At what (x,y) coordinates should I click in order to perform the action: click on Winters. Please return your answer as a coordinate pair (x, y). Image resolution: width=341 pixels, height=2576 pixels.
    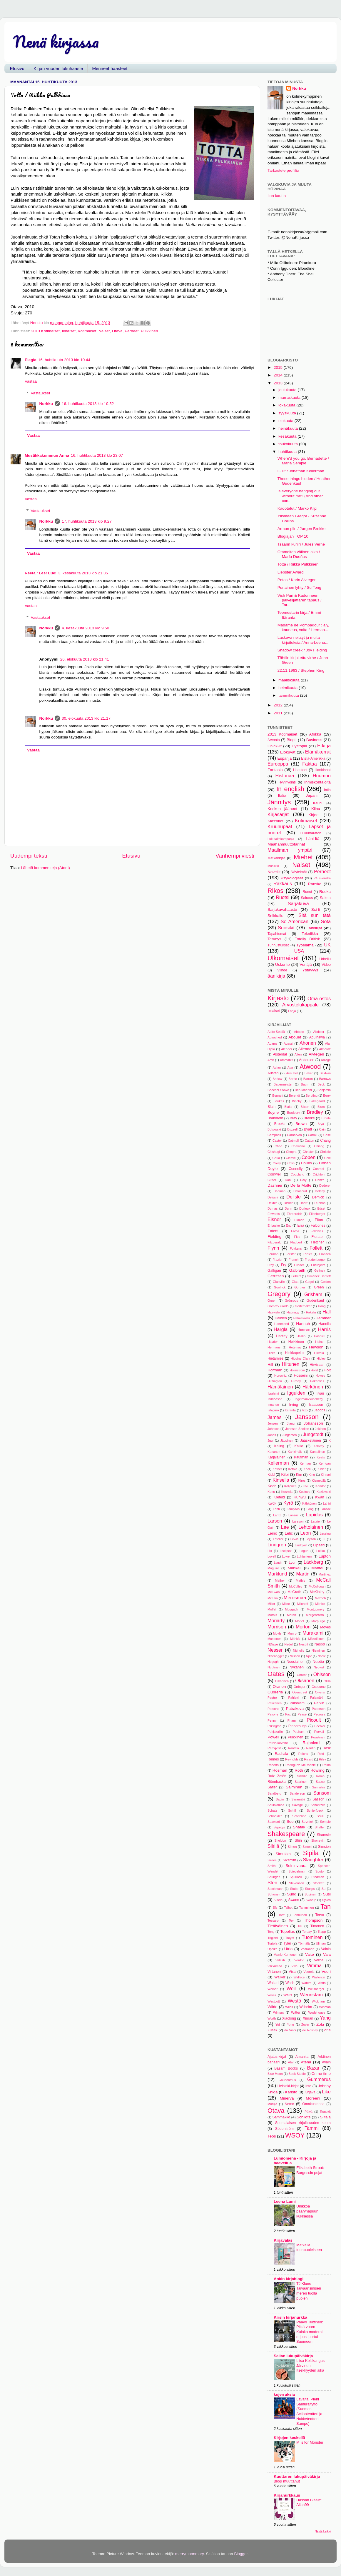
    Looking at the image, I should click on (278, 2012).